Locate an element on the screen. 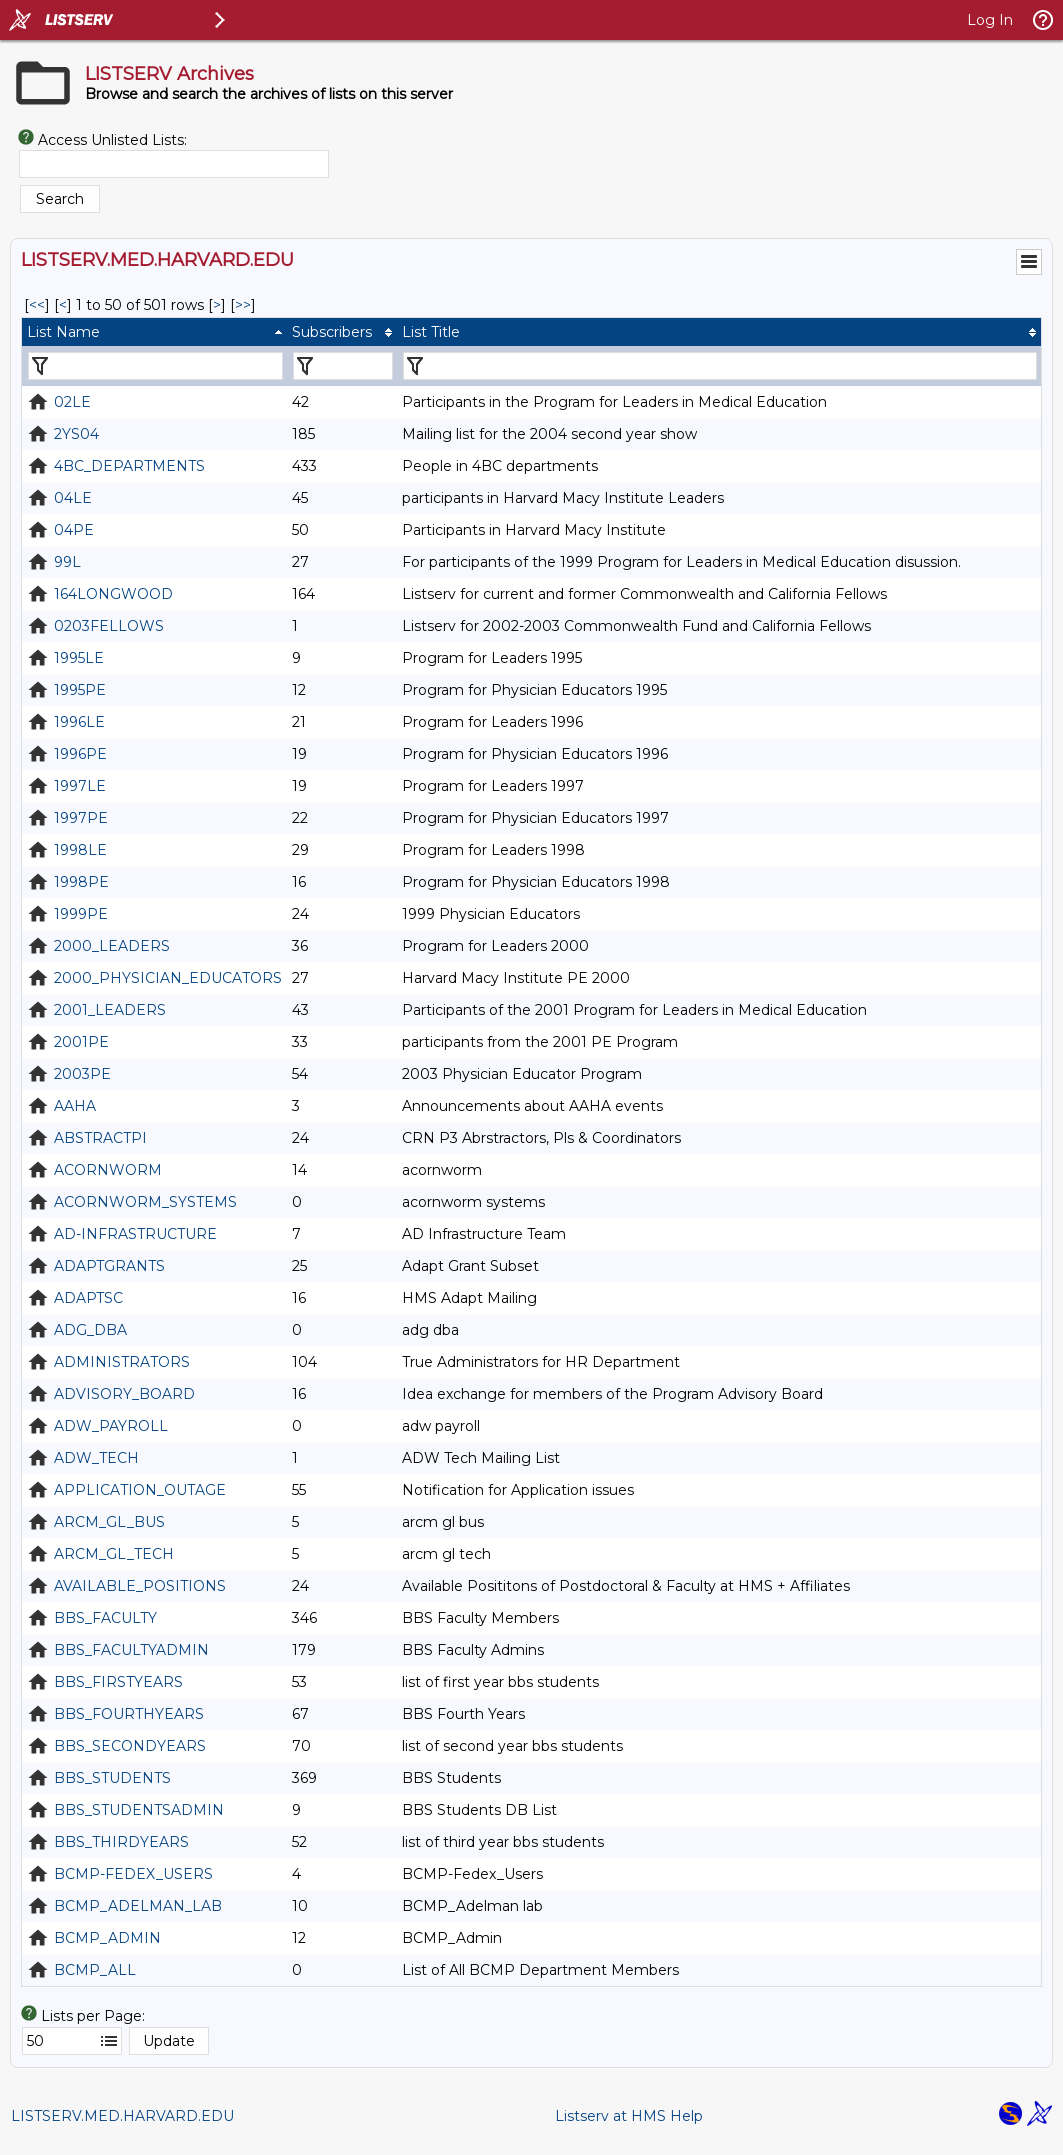 The width and height of the screenshot is (1063, 2155). BBS_FIRSTYEARS is located at coordinates (118, 1682).